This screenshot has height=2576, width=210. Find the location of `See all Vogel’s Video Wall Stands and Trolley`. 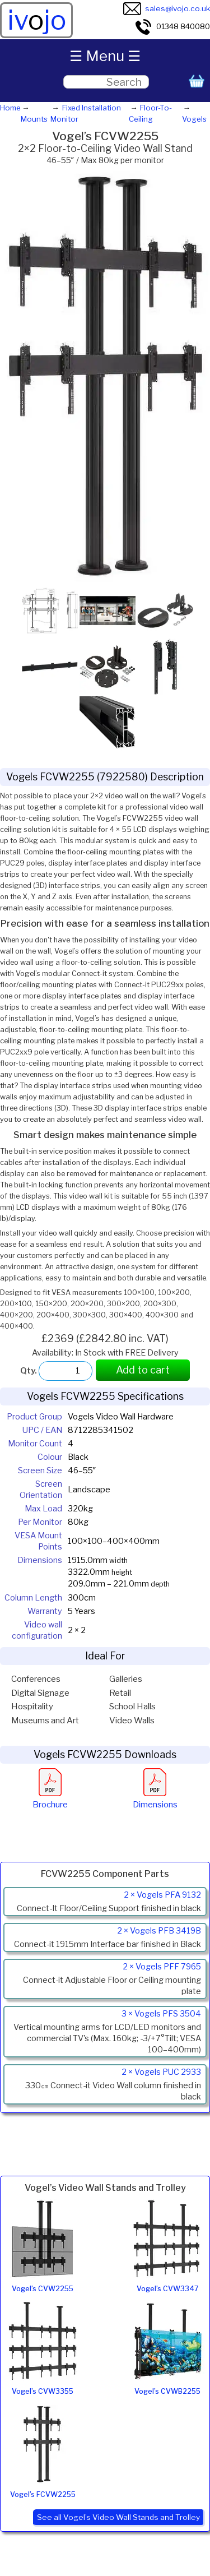

See all Vogel’s Video Wall Stands and Trolley is located at coordinates (118, 2517).